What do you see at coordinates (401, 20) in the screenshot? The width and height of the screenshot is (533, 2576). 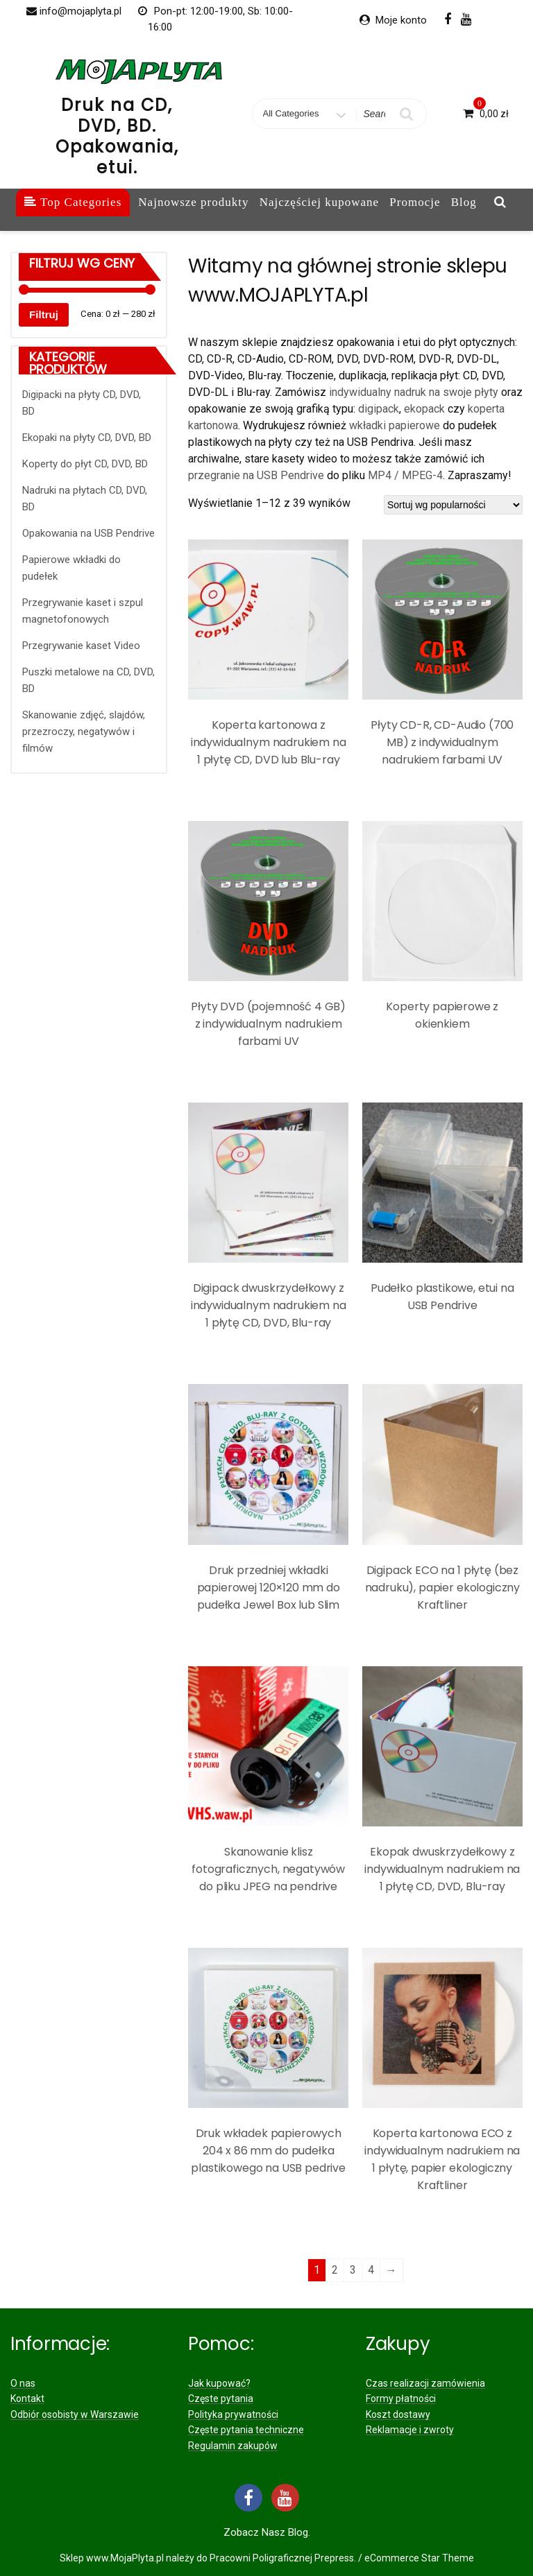 I see `Moje konto` at bounding box center [401, 20].